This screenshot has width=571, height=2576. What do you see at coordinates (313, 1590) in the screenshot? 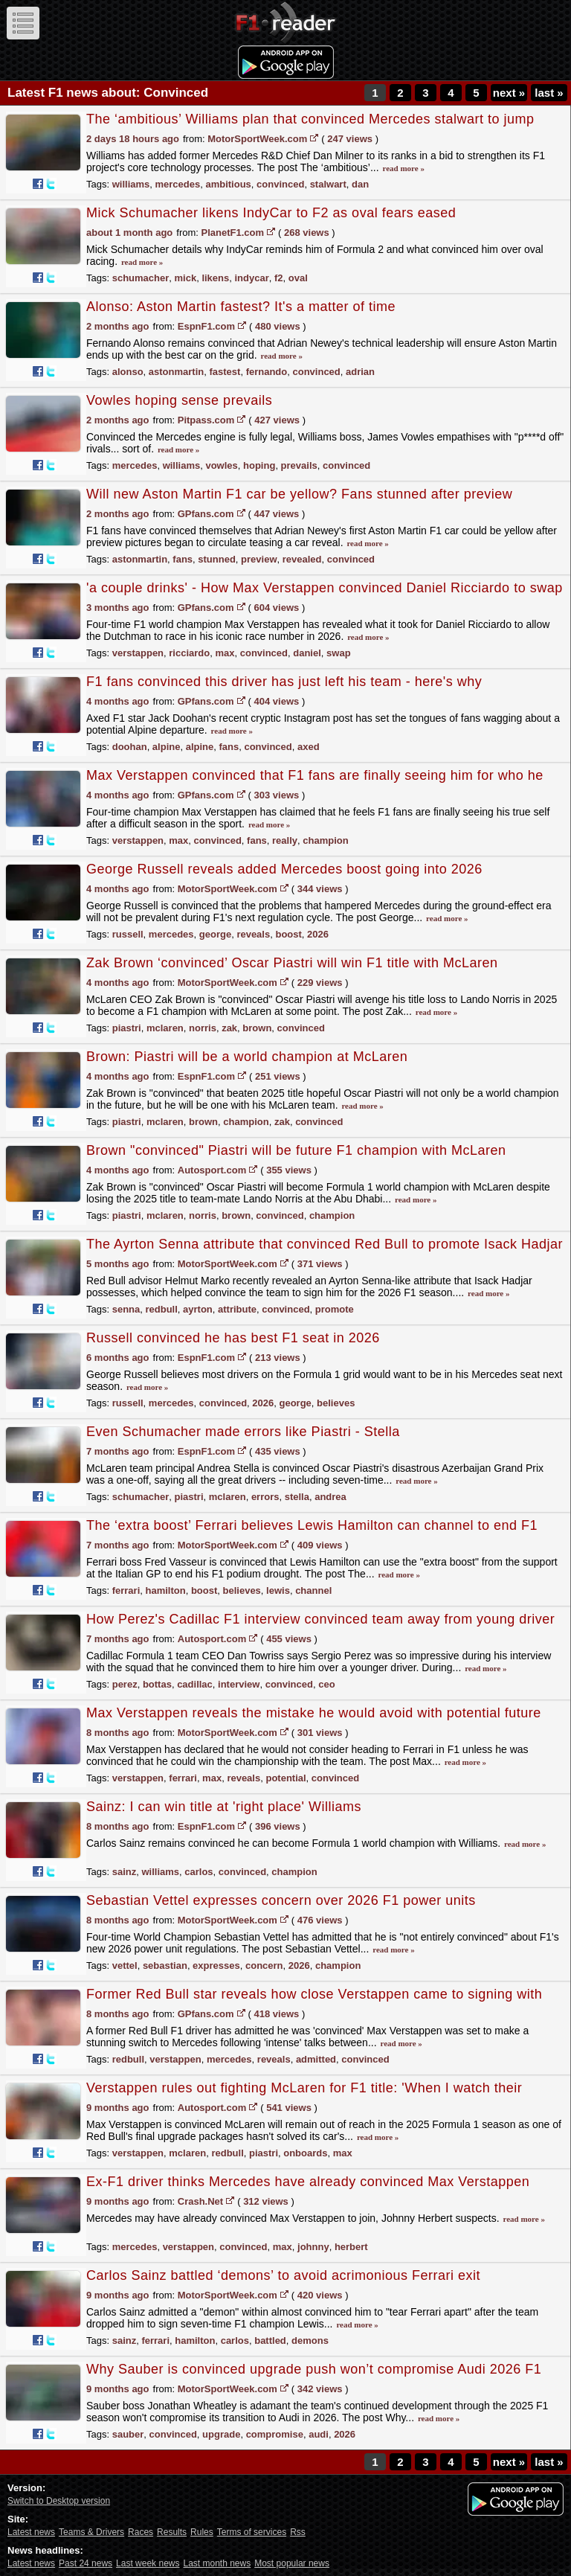
I see `channel` at bounding box center [313, 1590].